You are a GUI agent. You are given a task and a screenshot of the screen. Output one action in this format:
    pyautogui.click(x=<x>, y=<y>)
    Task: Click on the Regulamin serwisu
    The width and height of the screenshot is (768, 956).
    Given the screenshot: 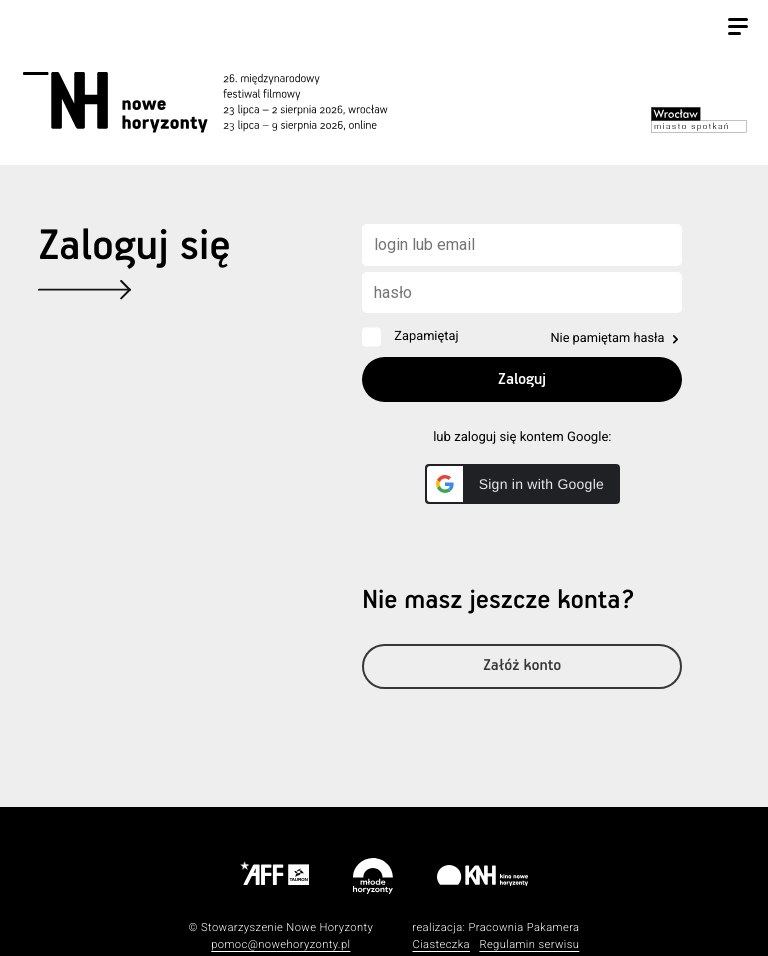 What is the action you would take?
    pyautogui.click(x=529, y=944)
    